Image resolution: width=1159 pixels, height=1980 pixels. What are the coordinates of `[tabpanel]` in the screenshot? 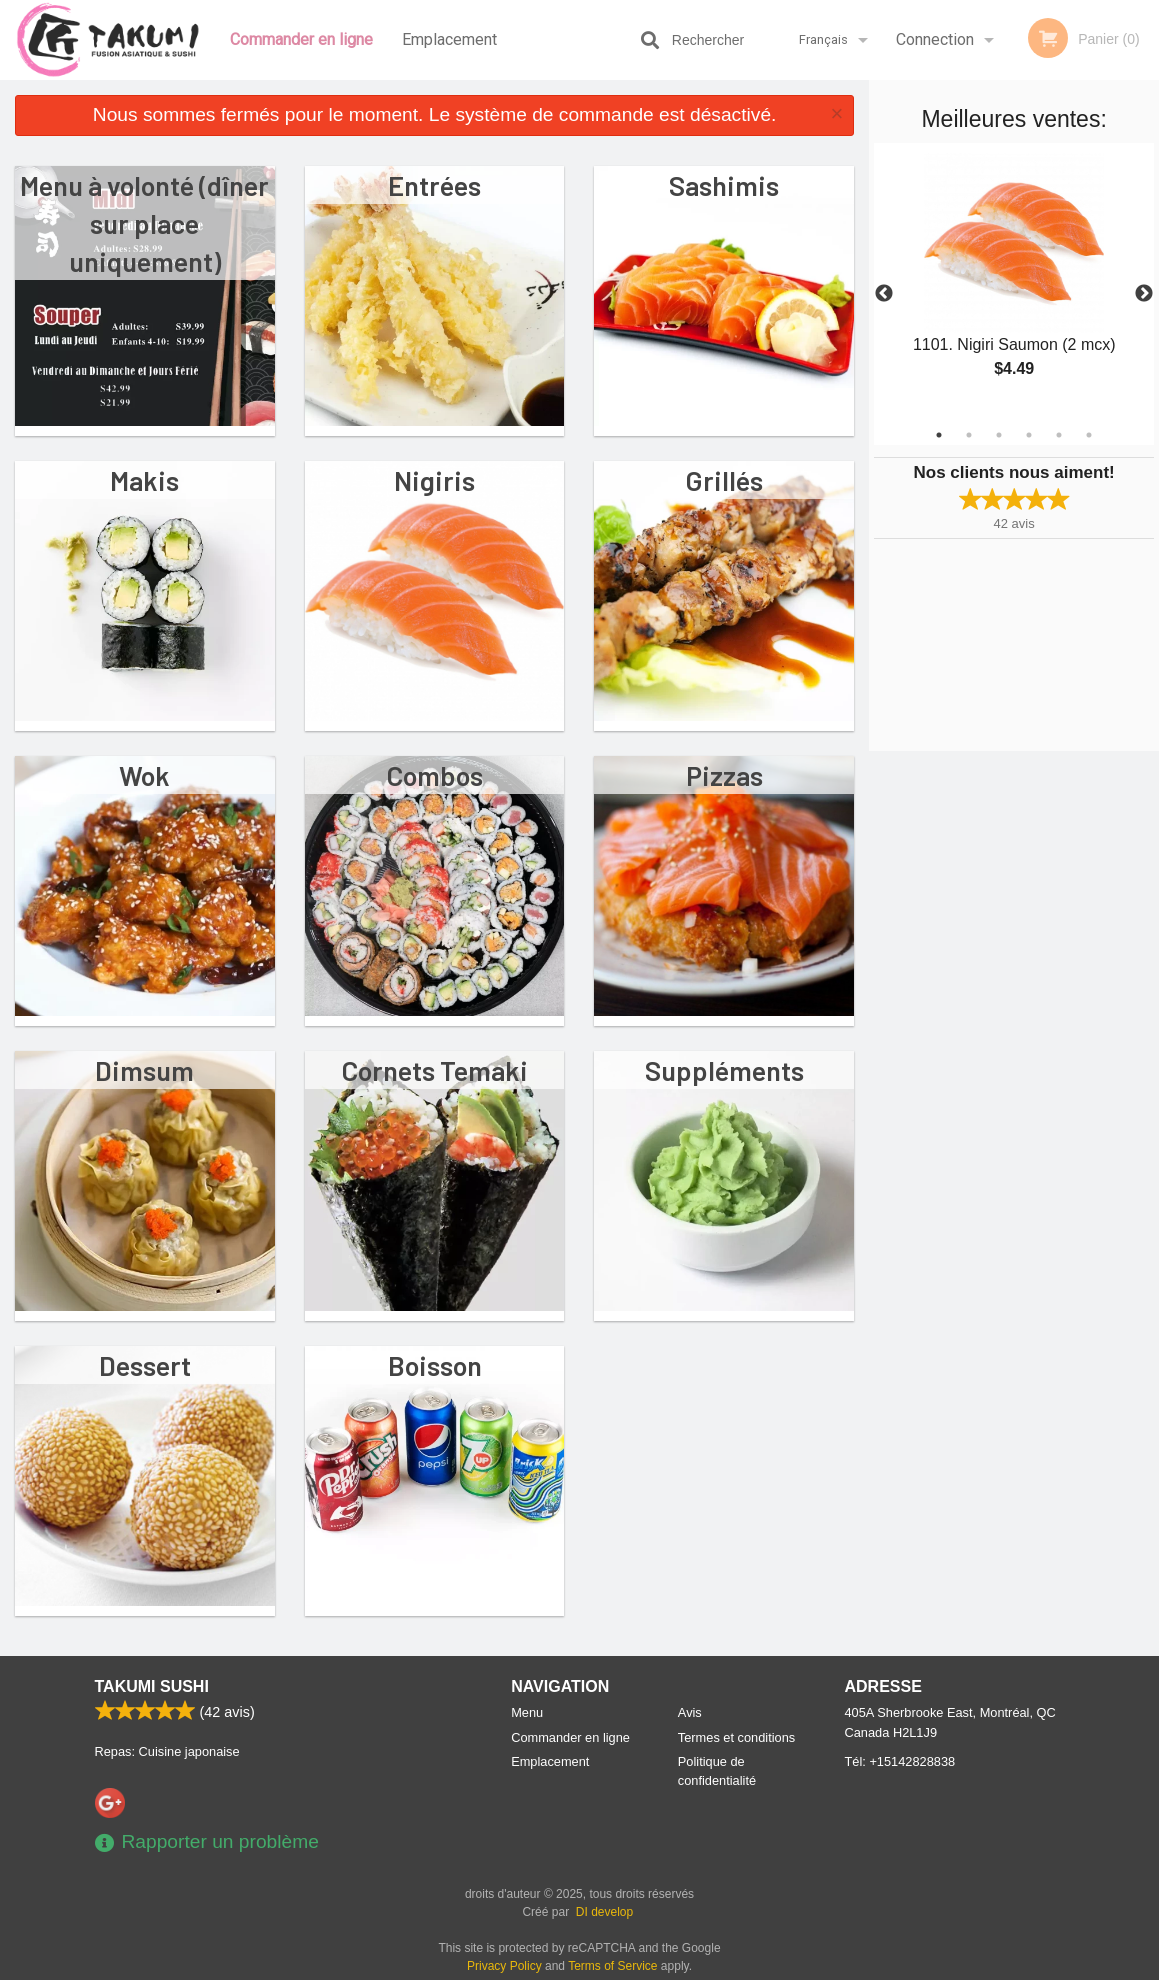 It's located at (1014, 282).